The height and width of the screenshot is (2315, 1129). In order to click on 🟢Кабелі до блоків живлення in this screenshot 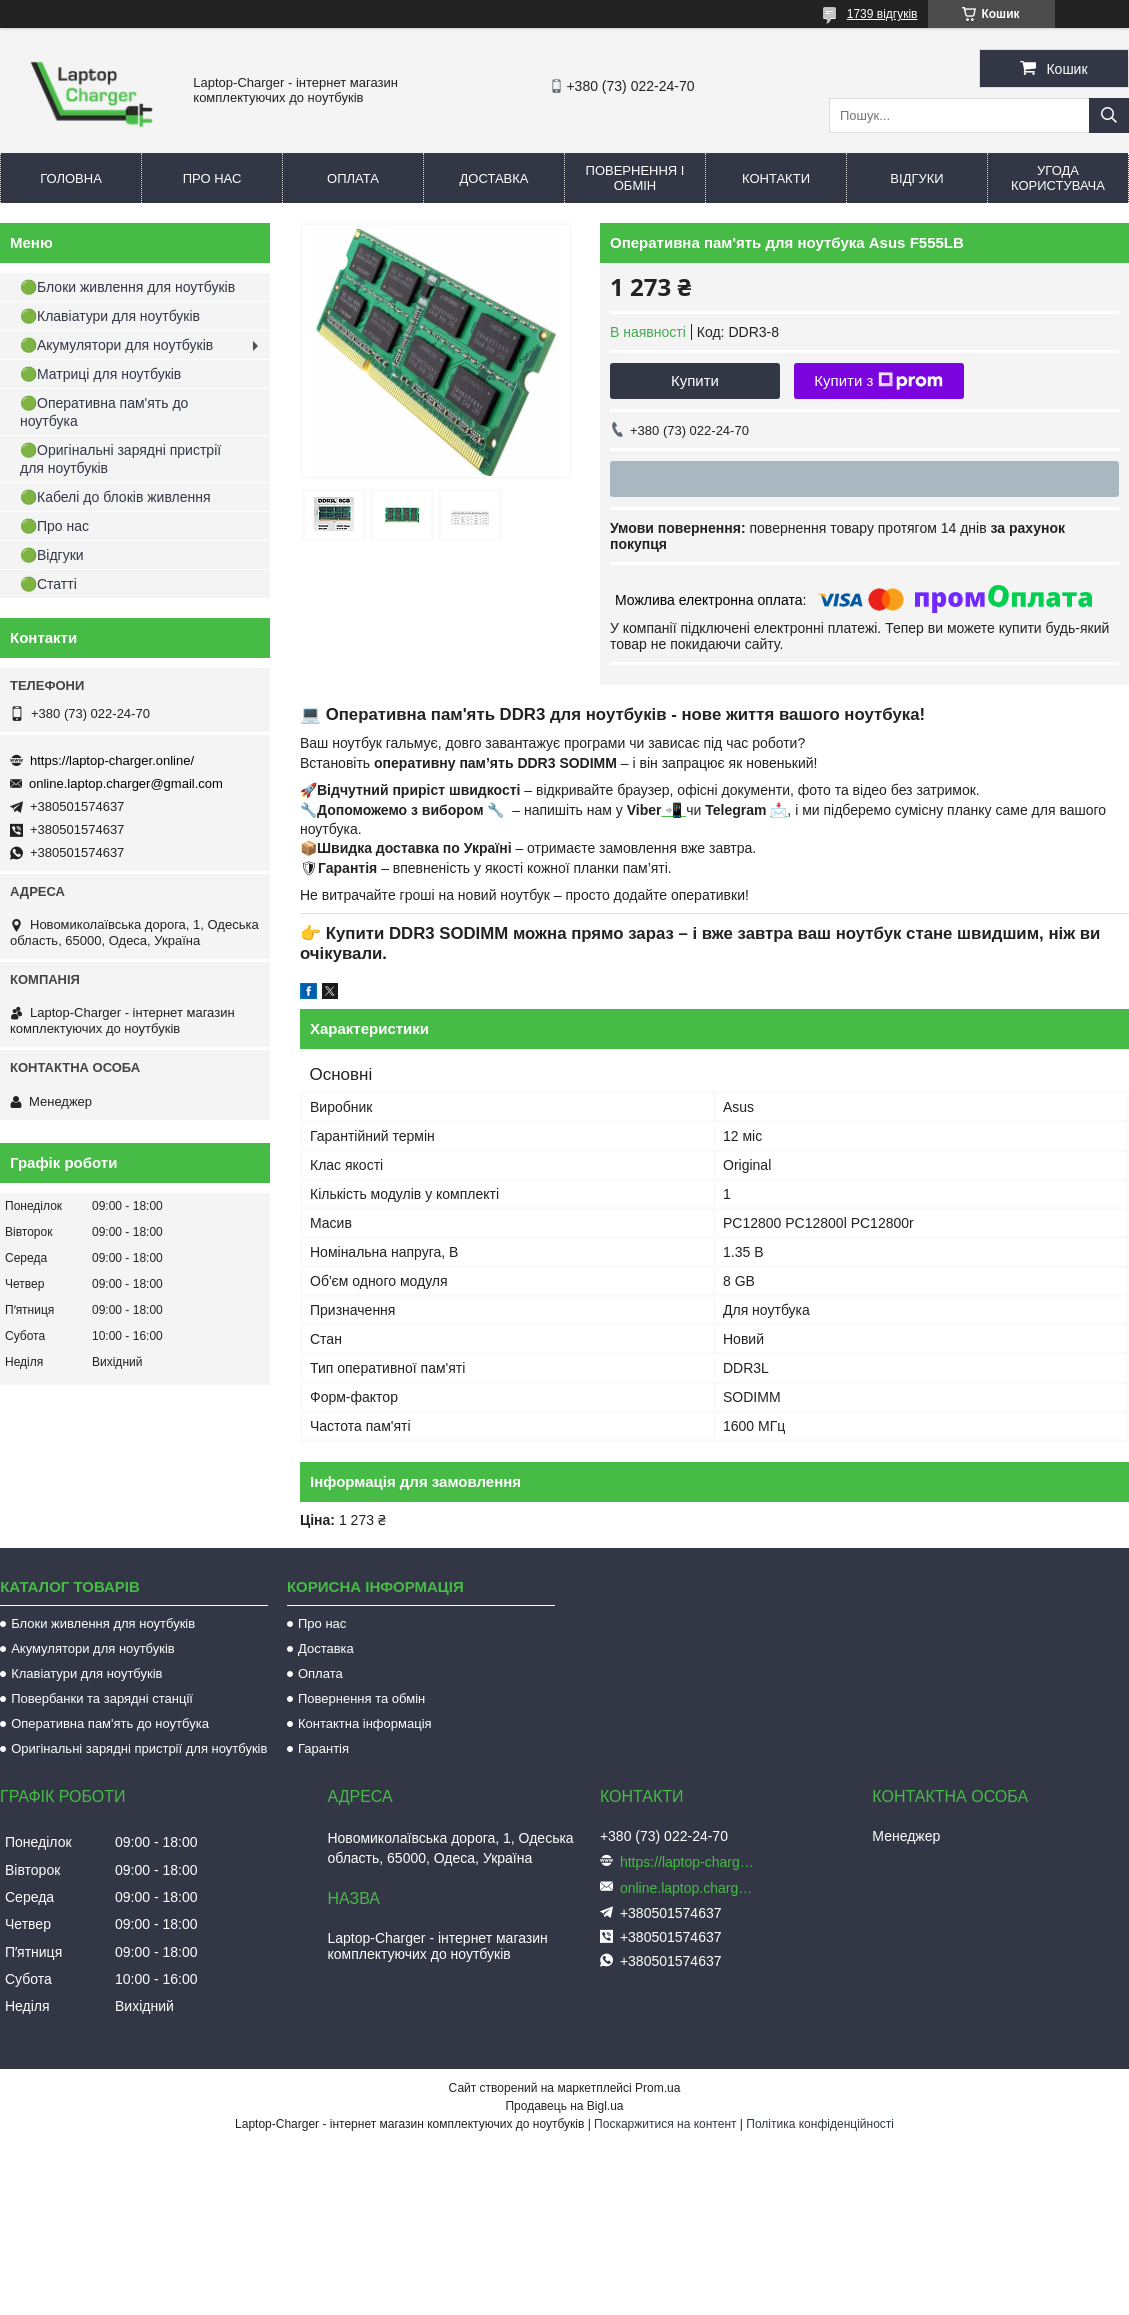, I will do `click(115, 497)`.